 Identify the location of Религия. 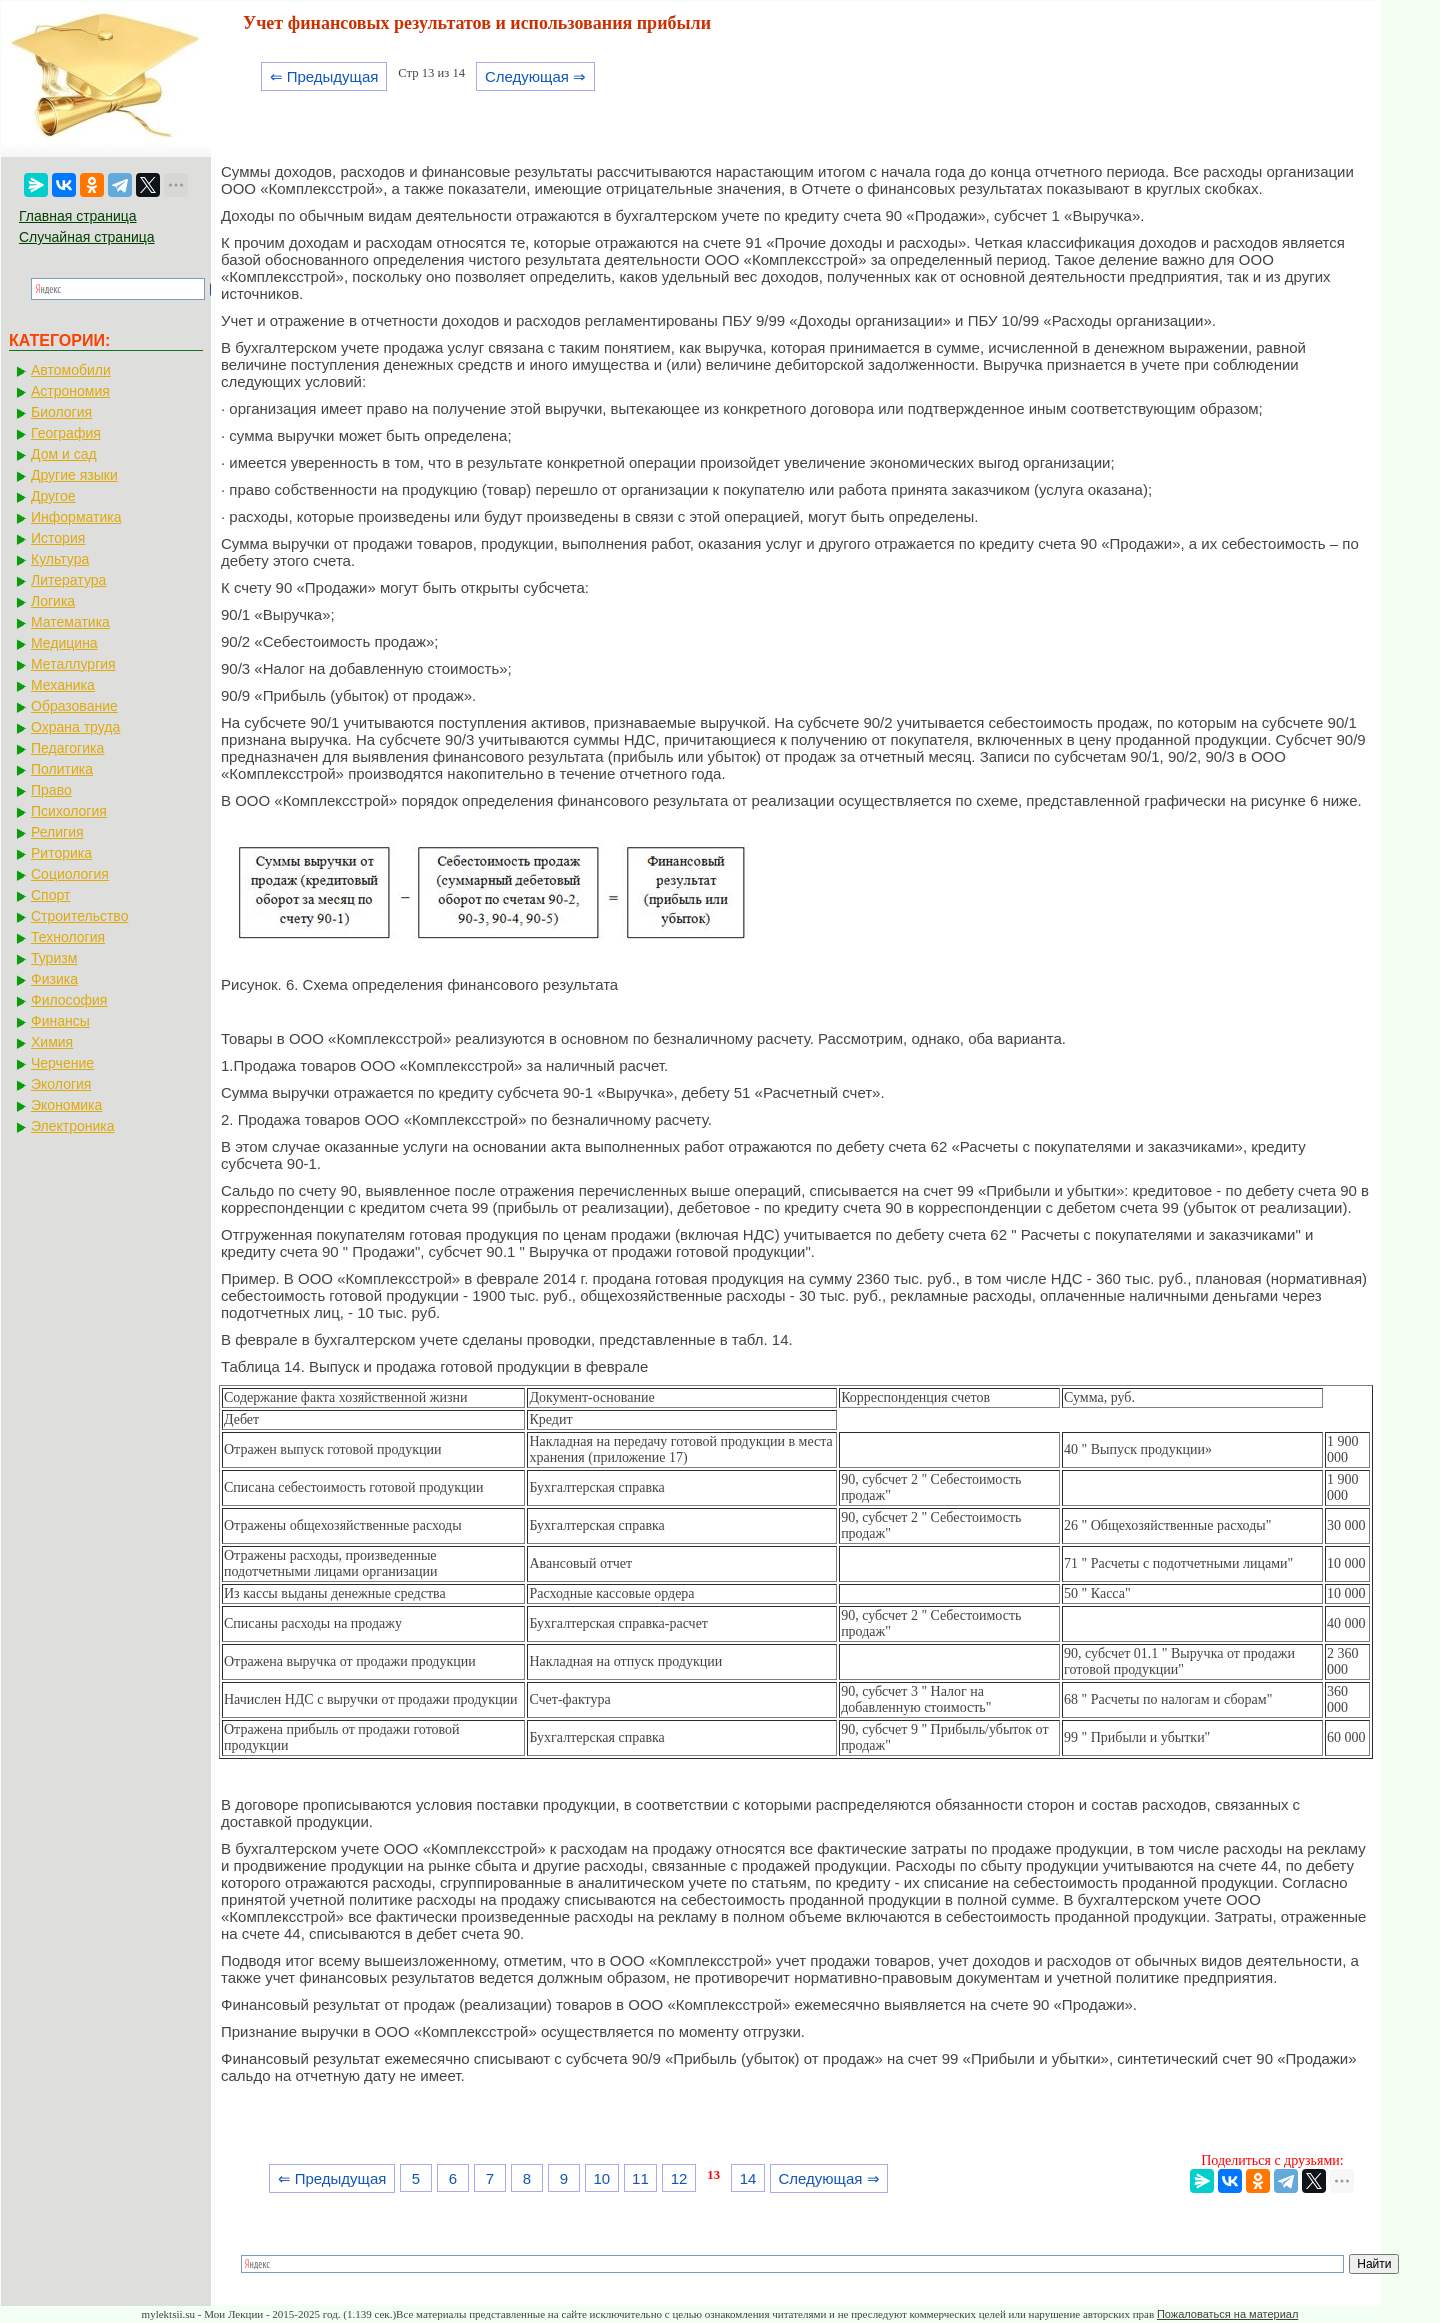
(57, 832).